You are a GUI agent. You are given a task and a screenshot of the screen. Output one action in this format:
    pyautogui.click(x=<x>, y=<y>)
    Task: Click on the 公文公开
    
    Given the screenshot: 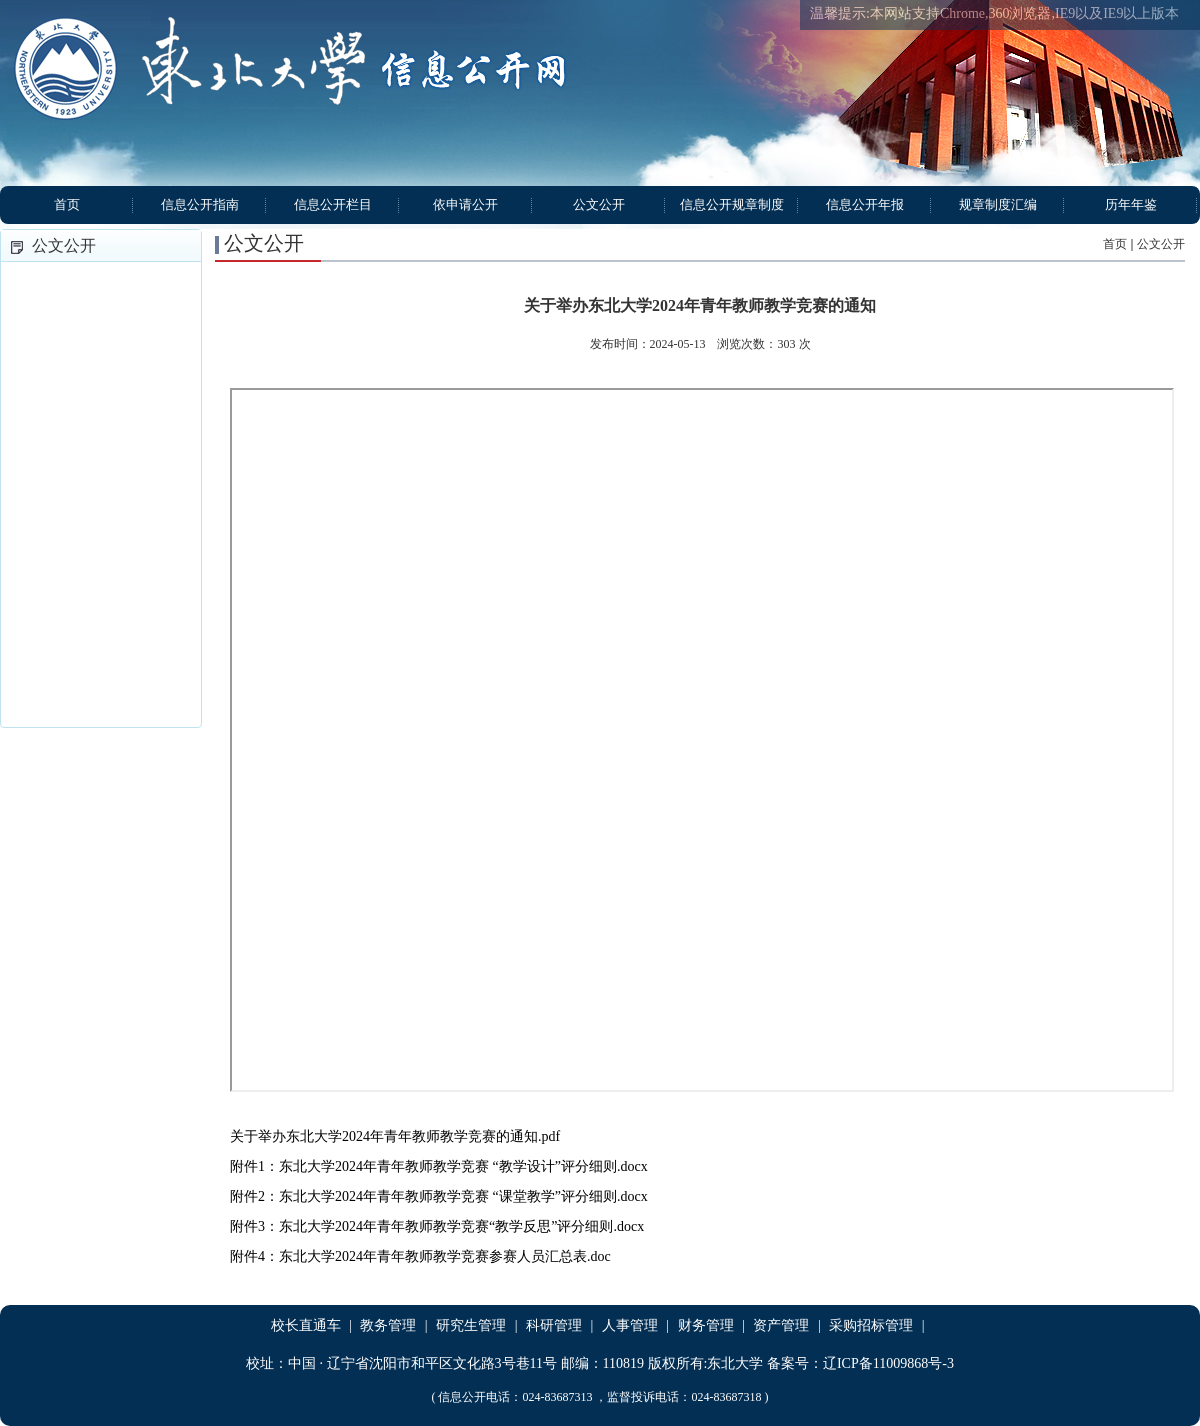 What is the action you would take?
    pyautogui.click(x=599, y=204)
    